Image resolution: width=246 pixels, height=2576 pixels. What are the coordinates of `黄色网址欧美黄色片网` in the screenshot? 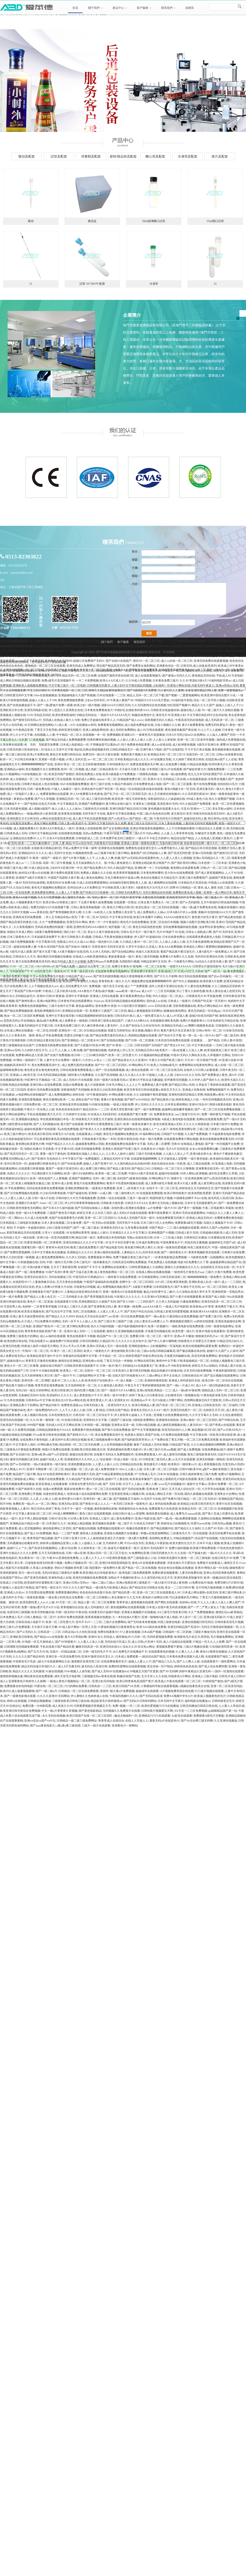 It's located at (30, 1143).